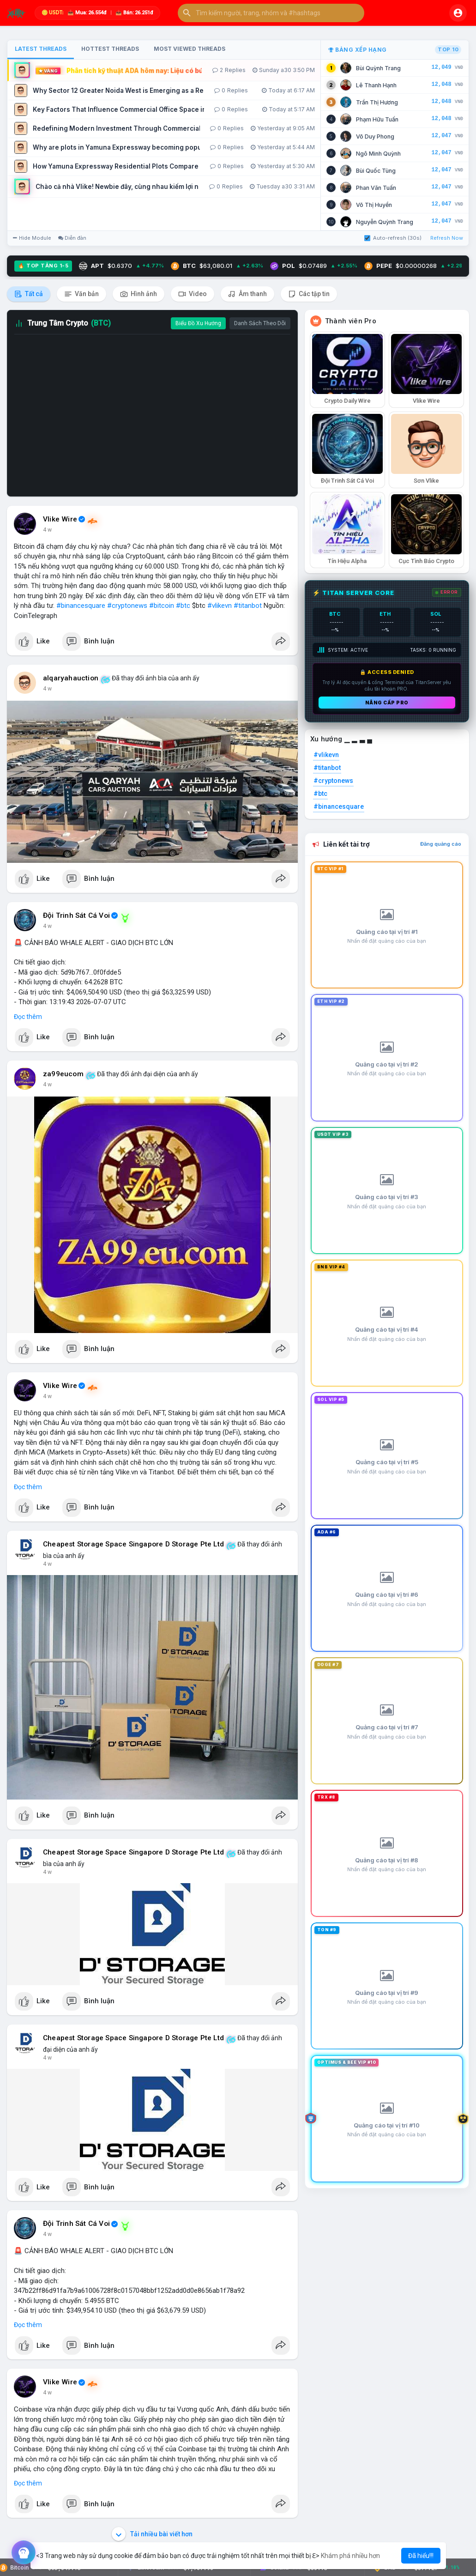 The height and width of the screenshot is (2576, 476). I want to click on Video, so click(192, 294).